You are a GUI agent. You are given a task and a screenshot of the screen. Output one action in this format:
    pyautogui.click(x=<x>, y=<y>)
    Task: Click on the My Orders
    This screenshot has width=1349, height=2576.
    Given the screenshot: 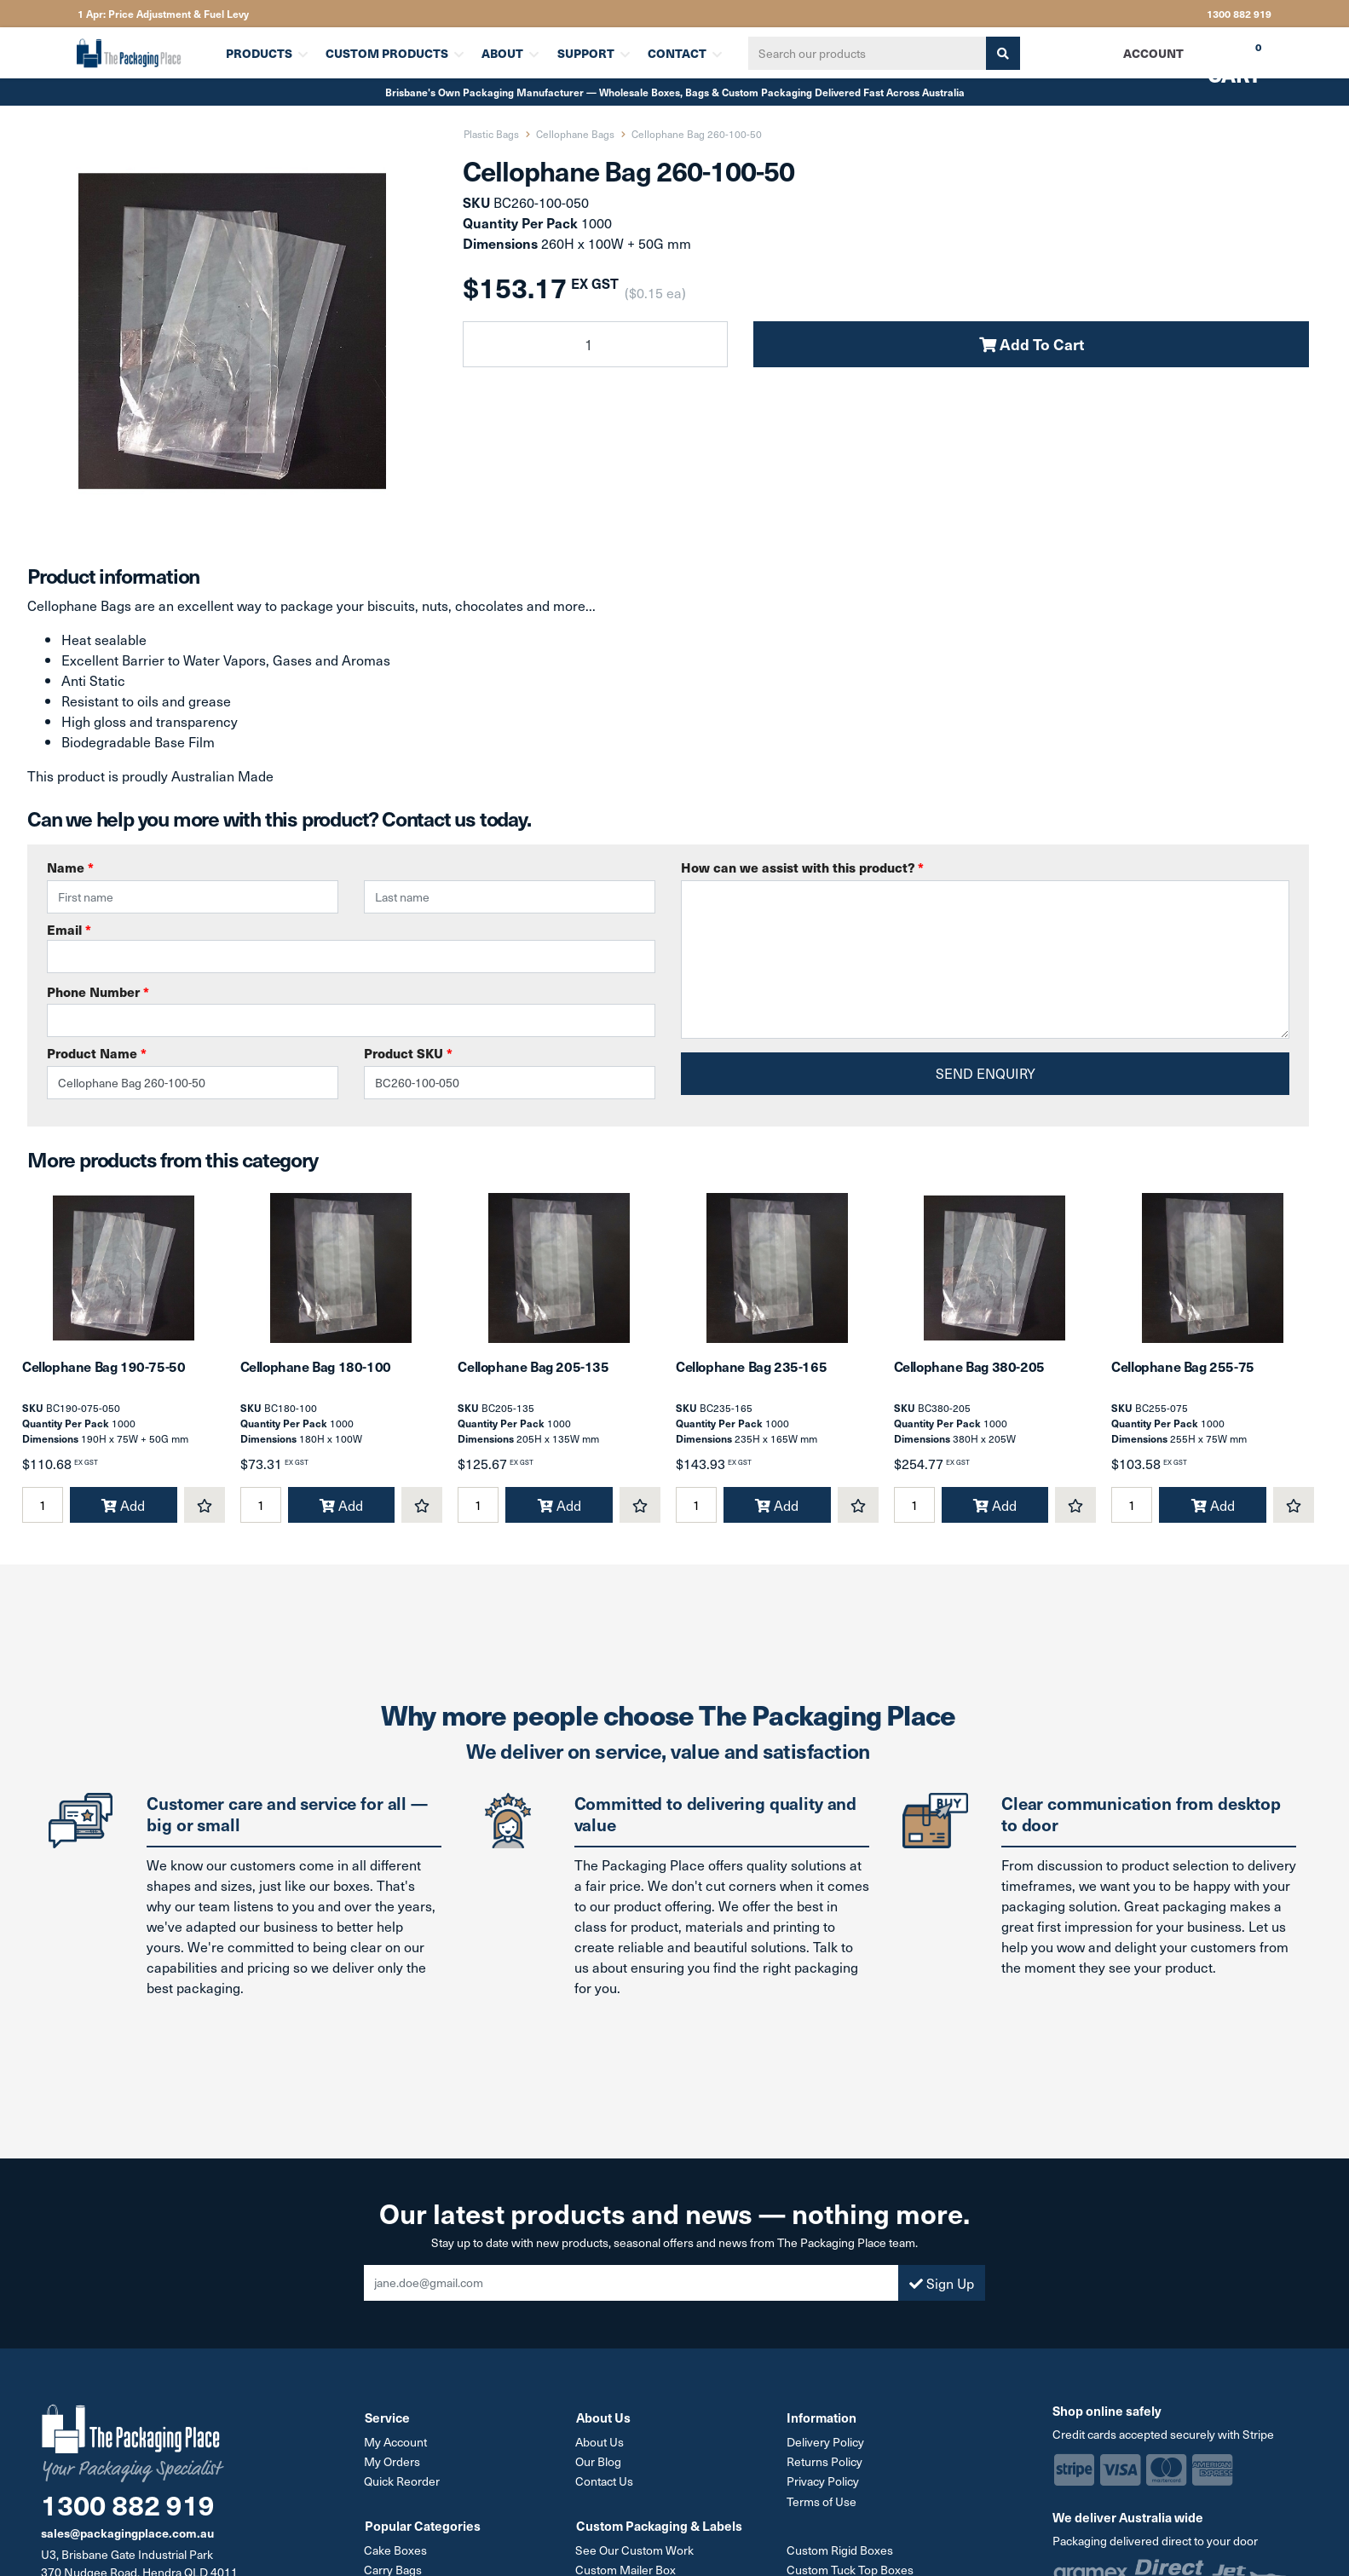 What is the action you would take?
    pyautogui.click(x=393, y=2465)
    